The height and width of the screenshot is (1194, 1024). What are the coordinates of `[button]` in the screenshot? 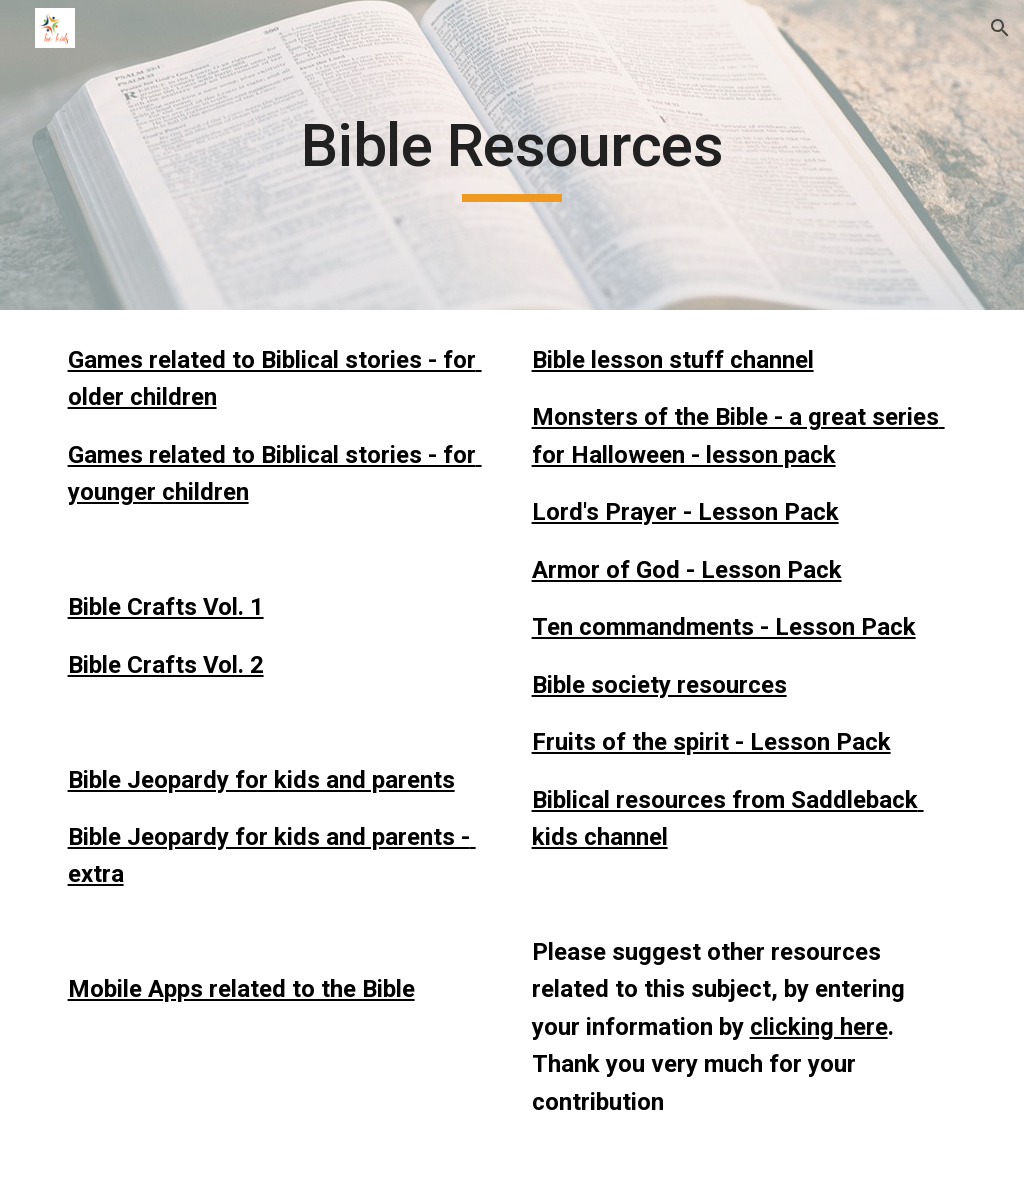 It's located at (1000, 28).